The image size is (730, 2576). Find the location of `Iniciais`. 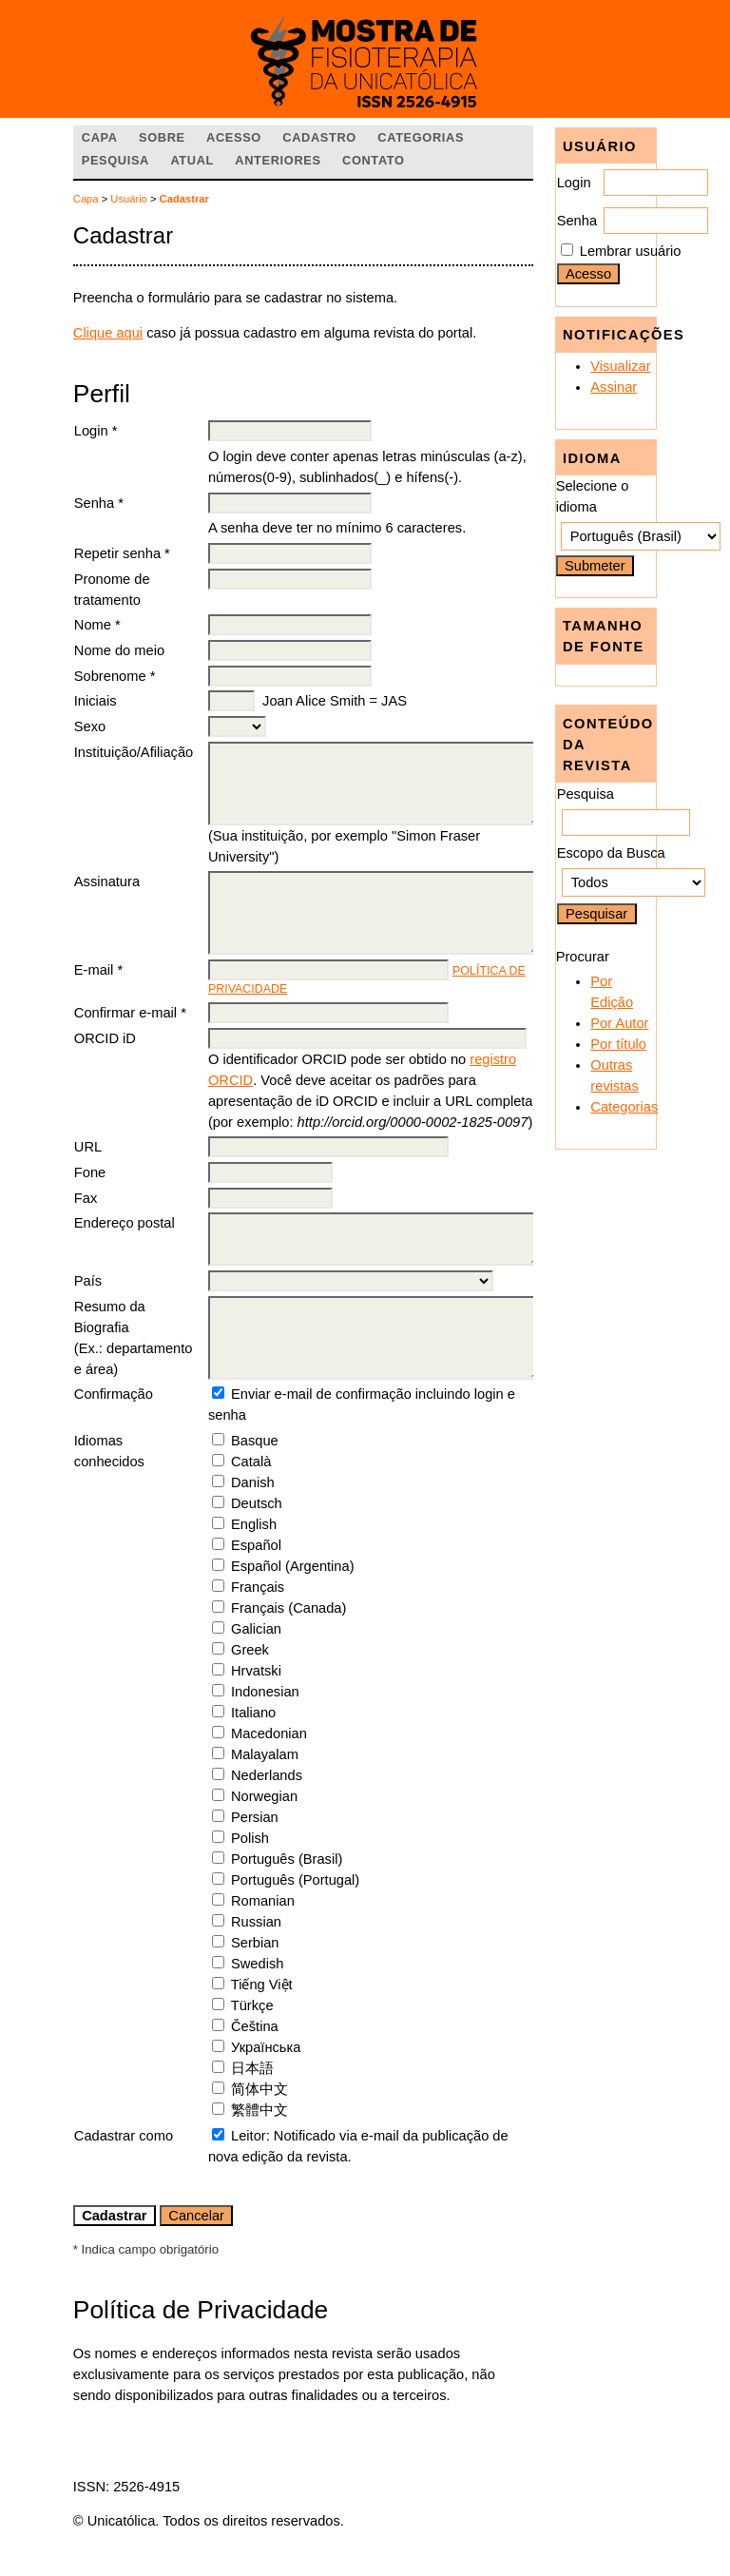

Iniciais is located at coordinates (95, 700).